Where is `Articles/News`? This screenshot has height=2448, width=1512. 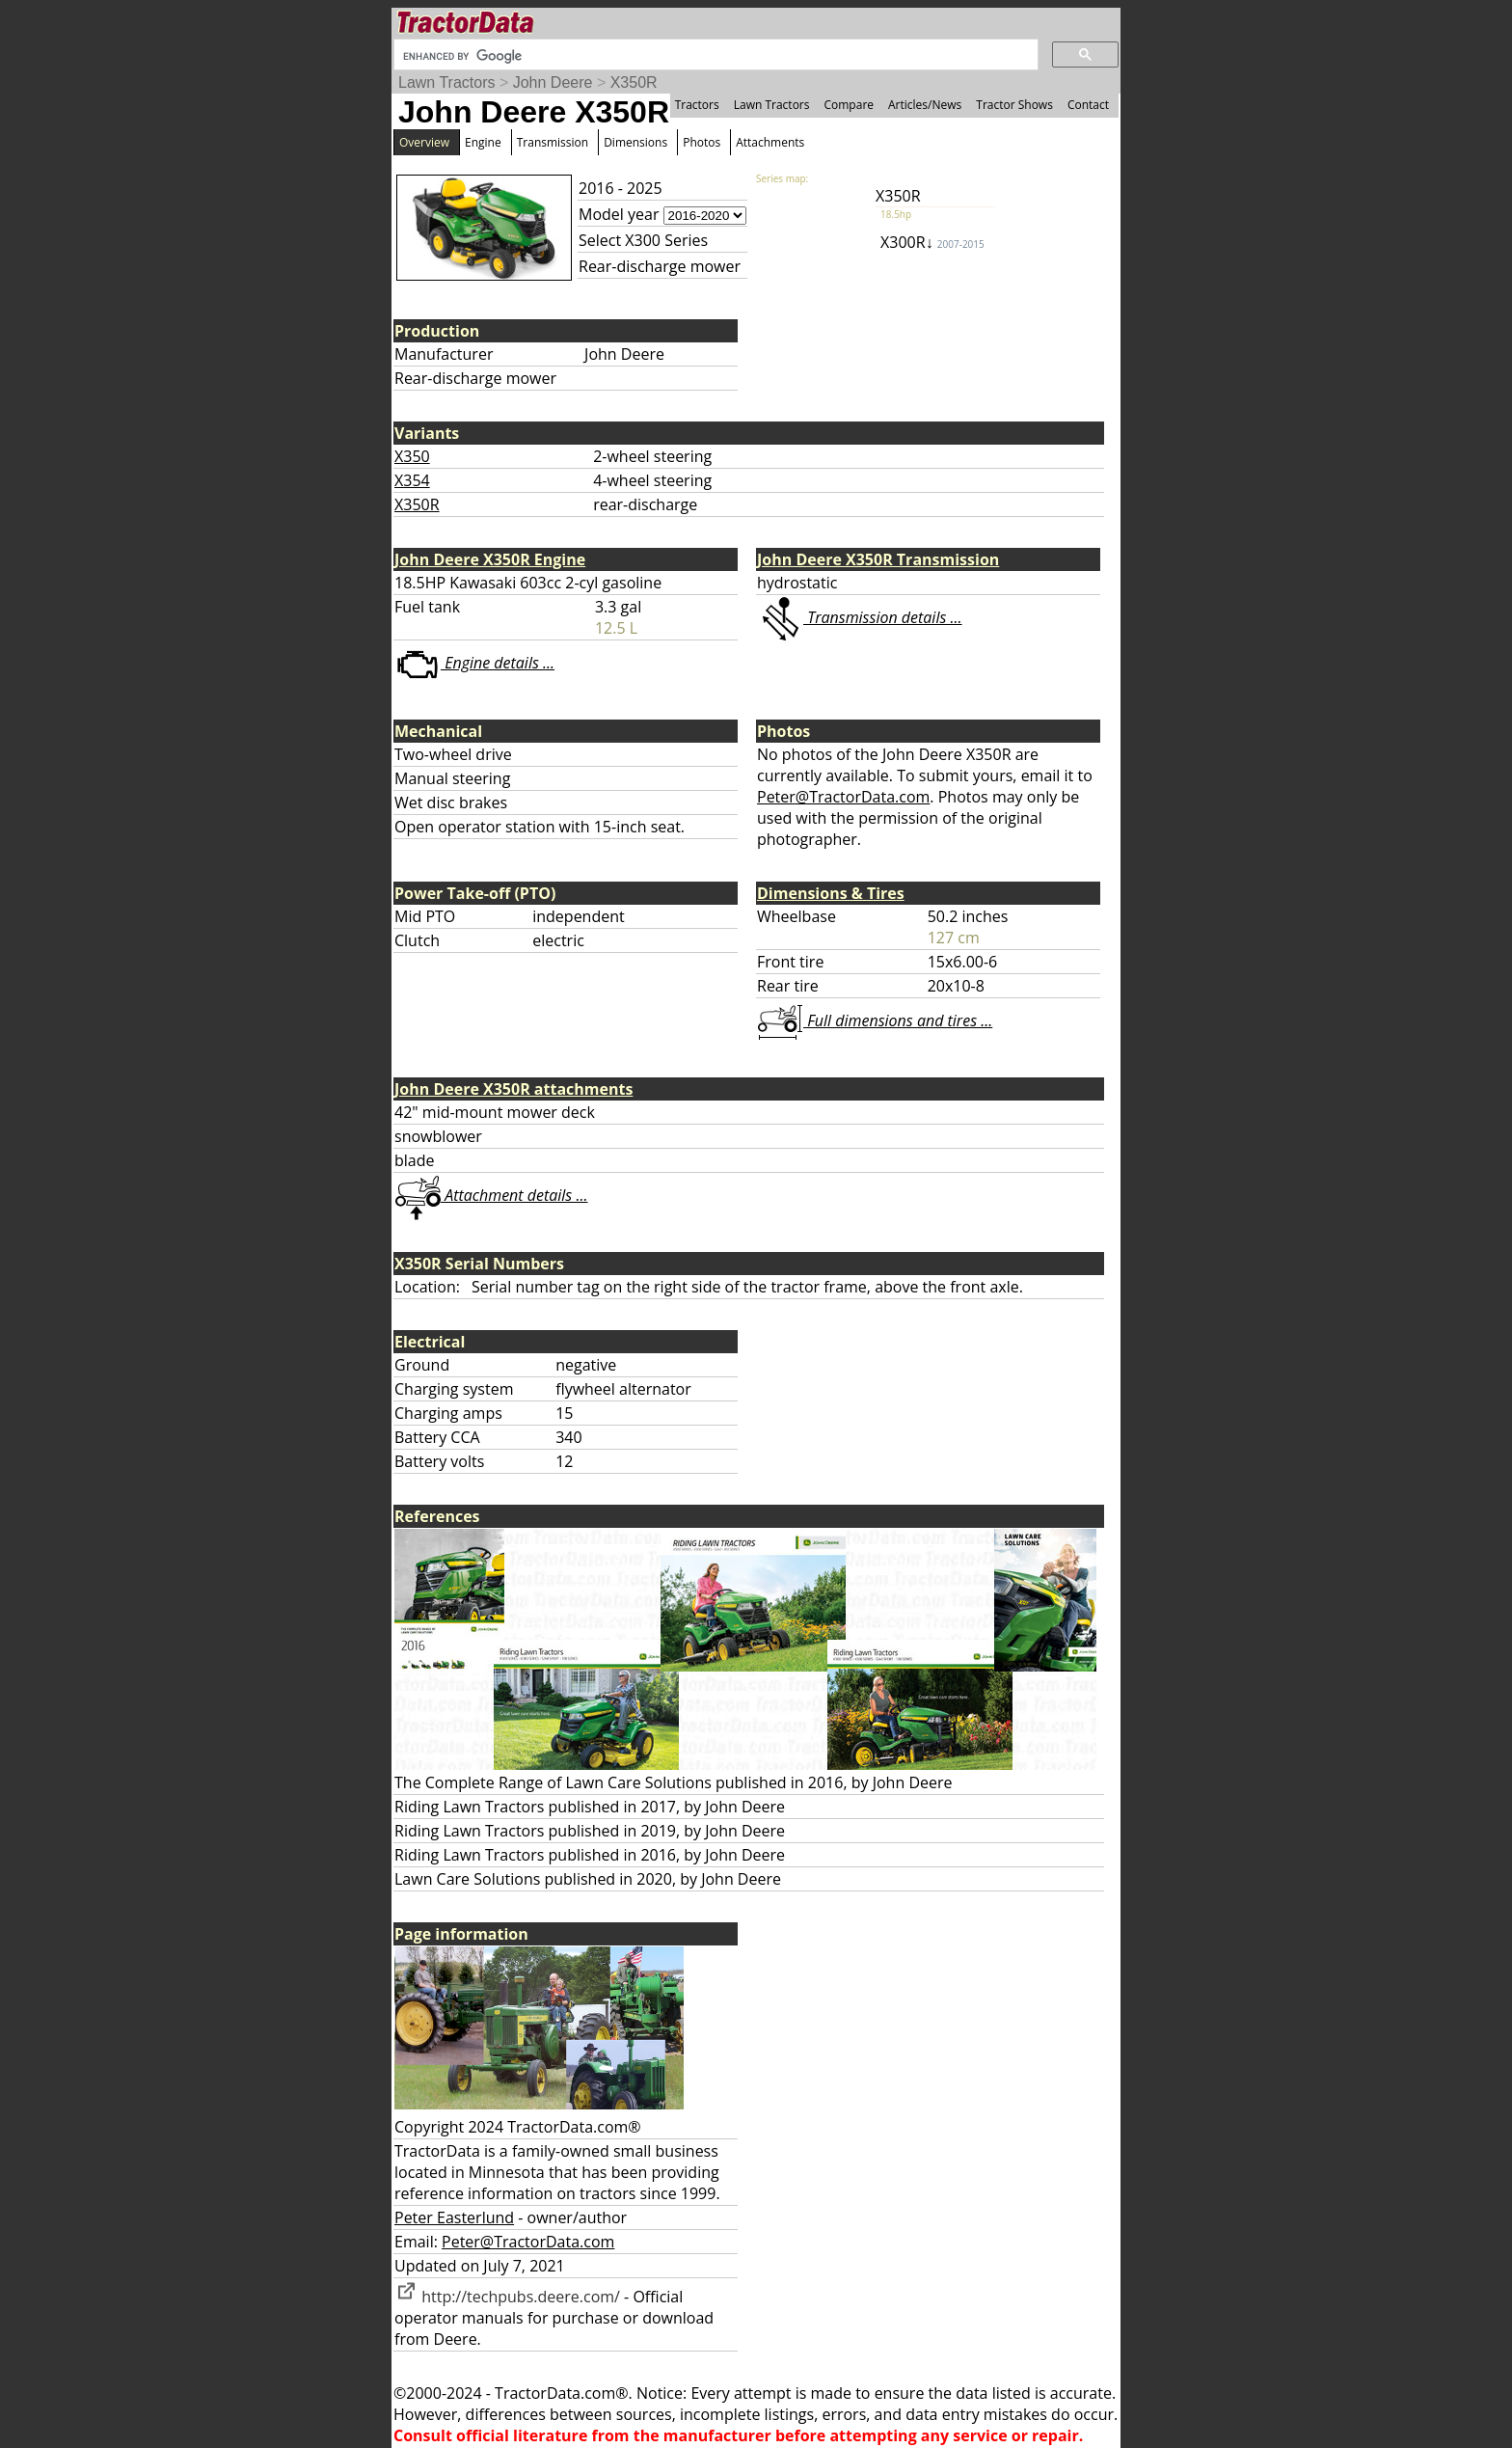 Articles/News is located at coordinates (924, 104).